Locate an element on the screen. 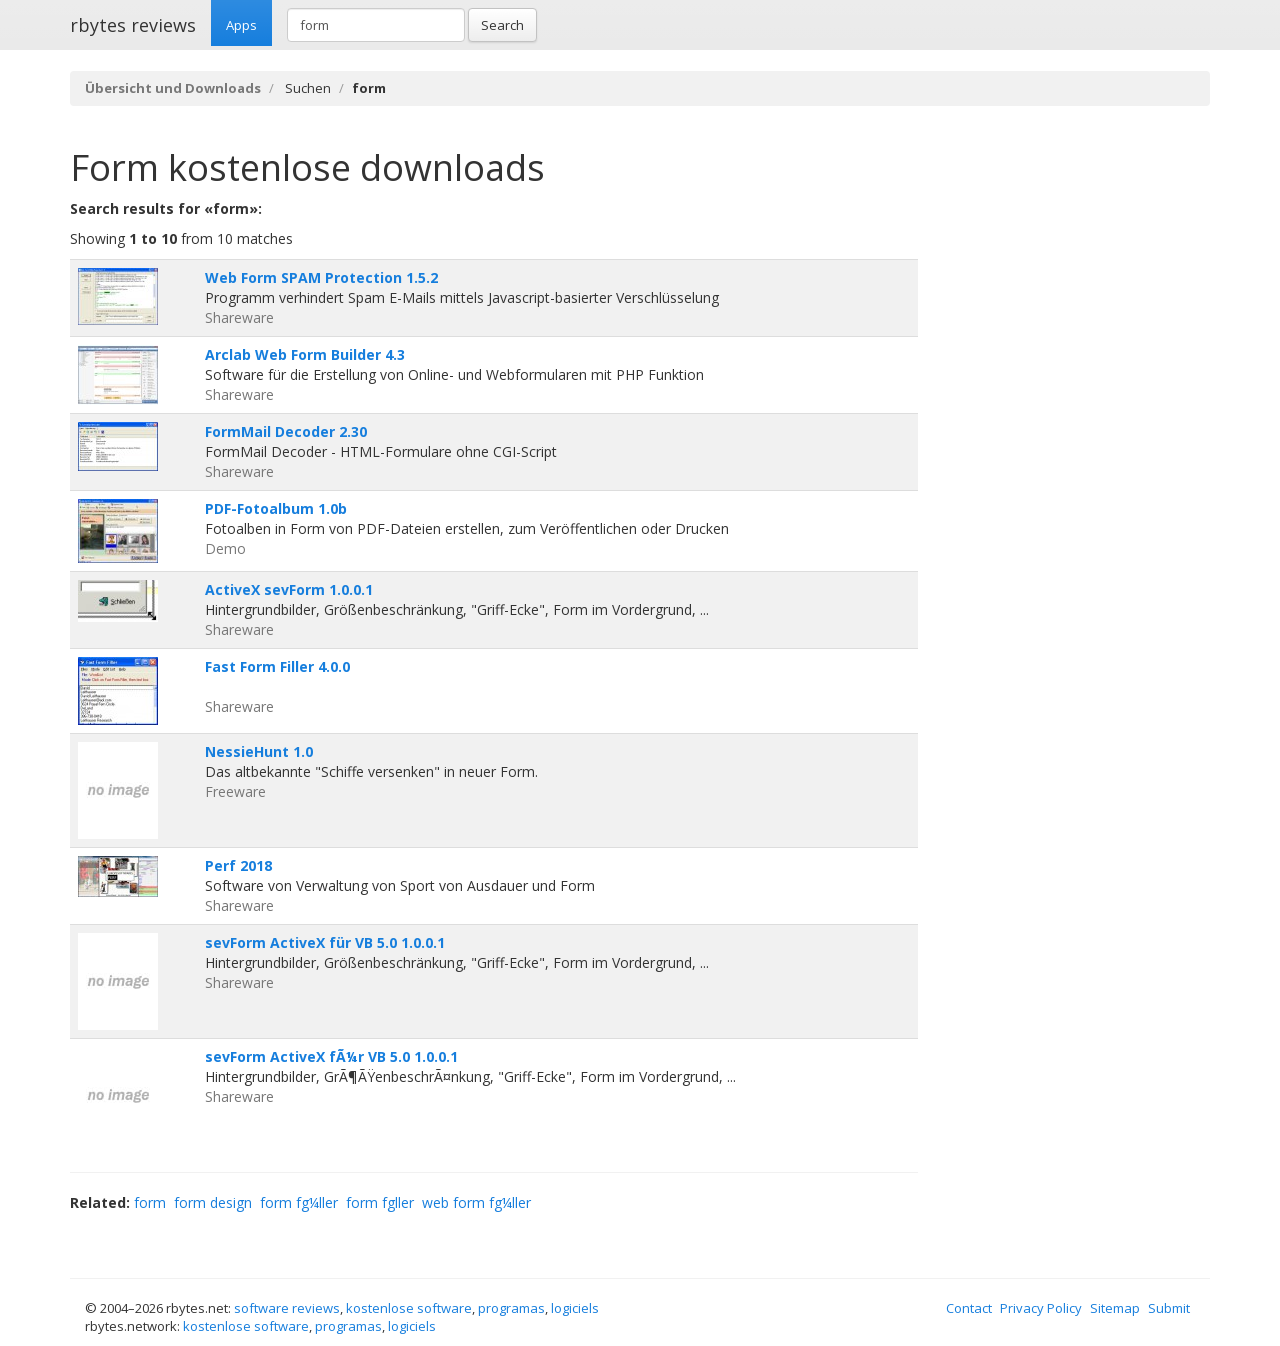  Arclab Web Form Builder 4.3 is located at coordinates (305, 354).